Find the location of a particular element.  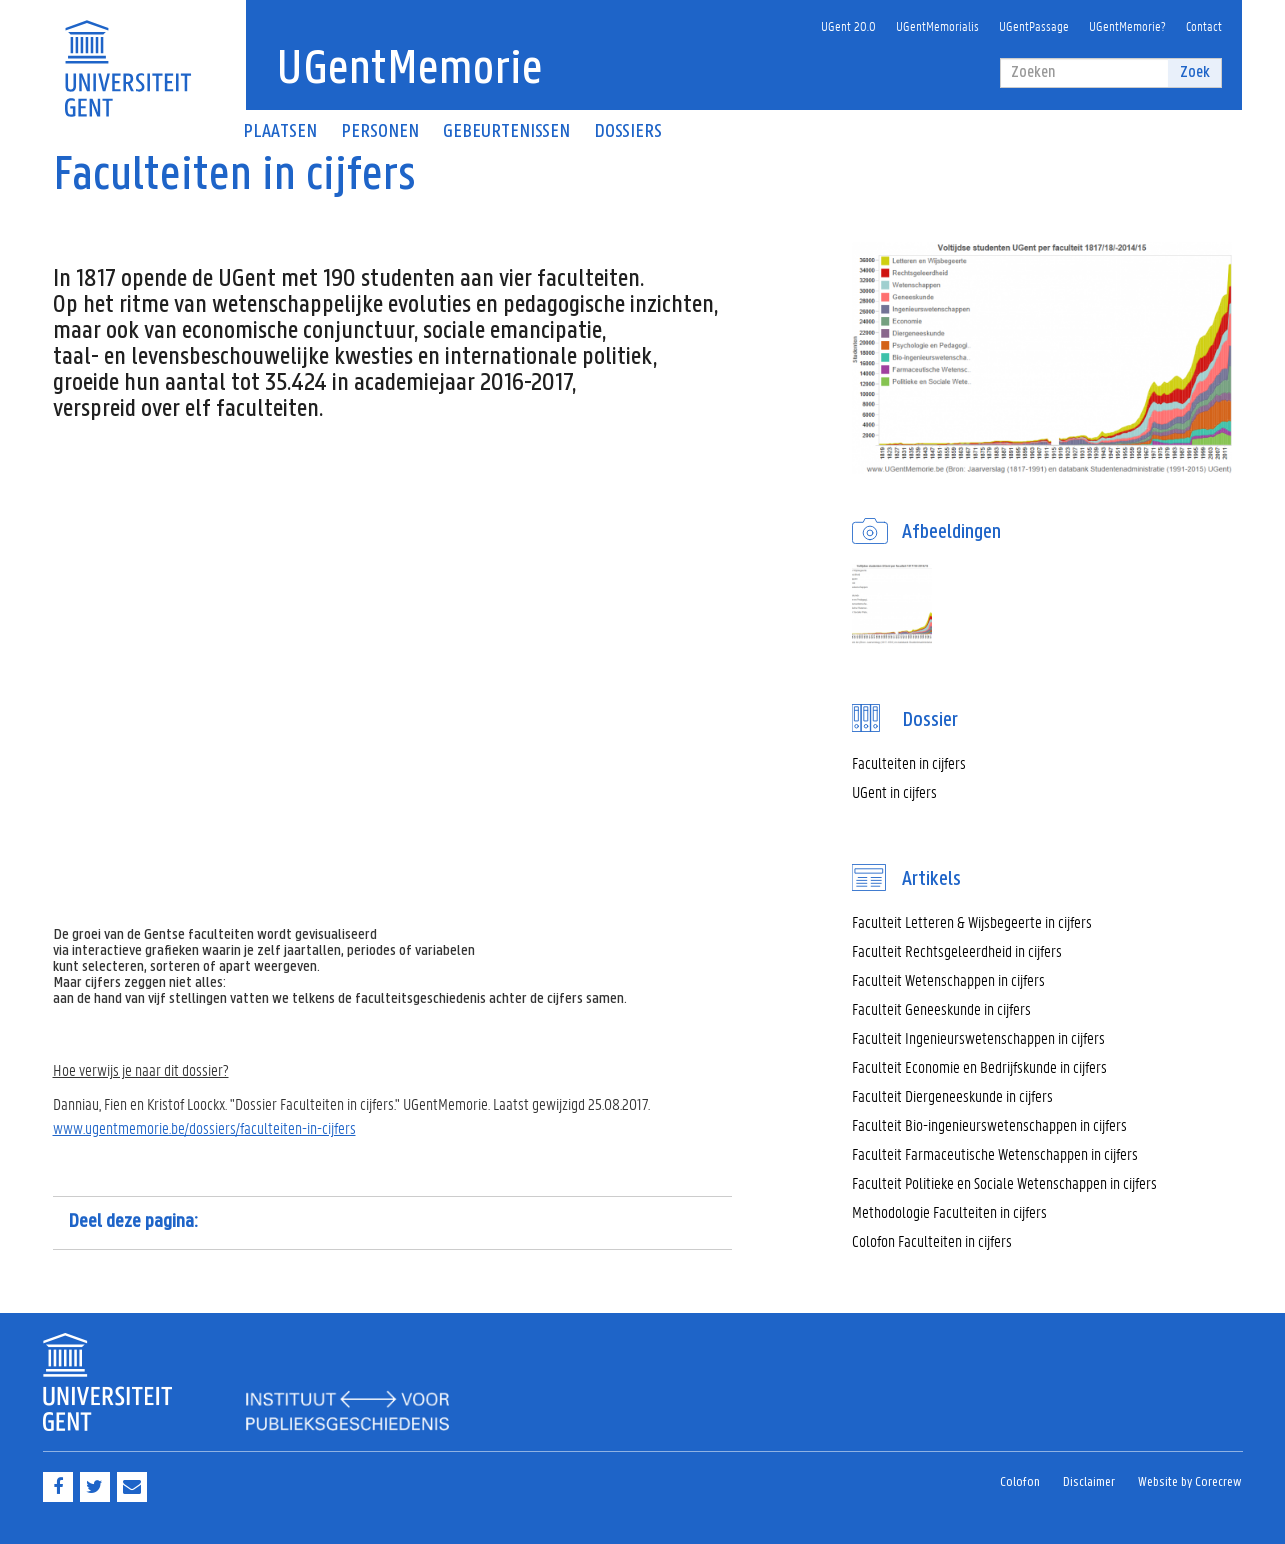

Gebeurtenissen is located at coordinates (506, 132).